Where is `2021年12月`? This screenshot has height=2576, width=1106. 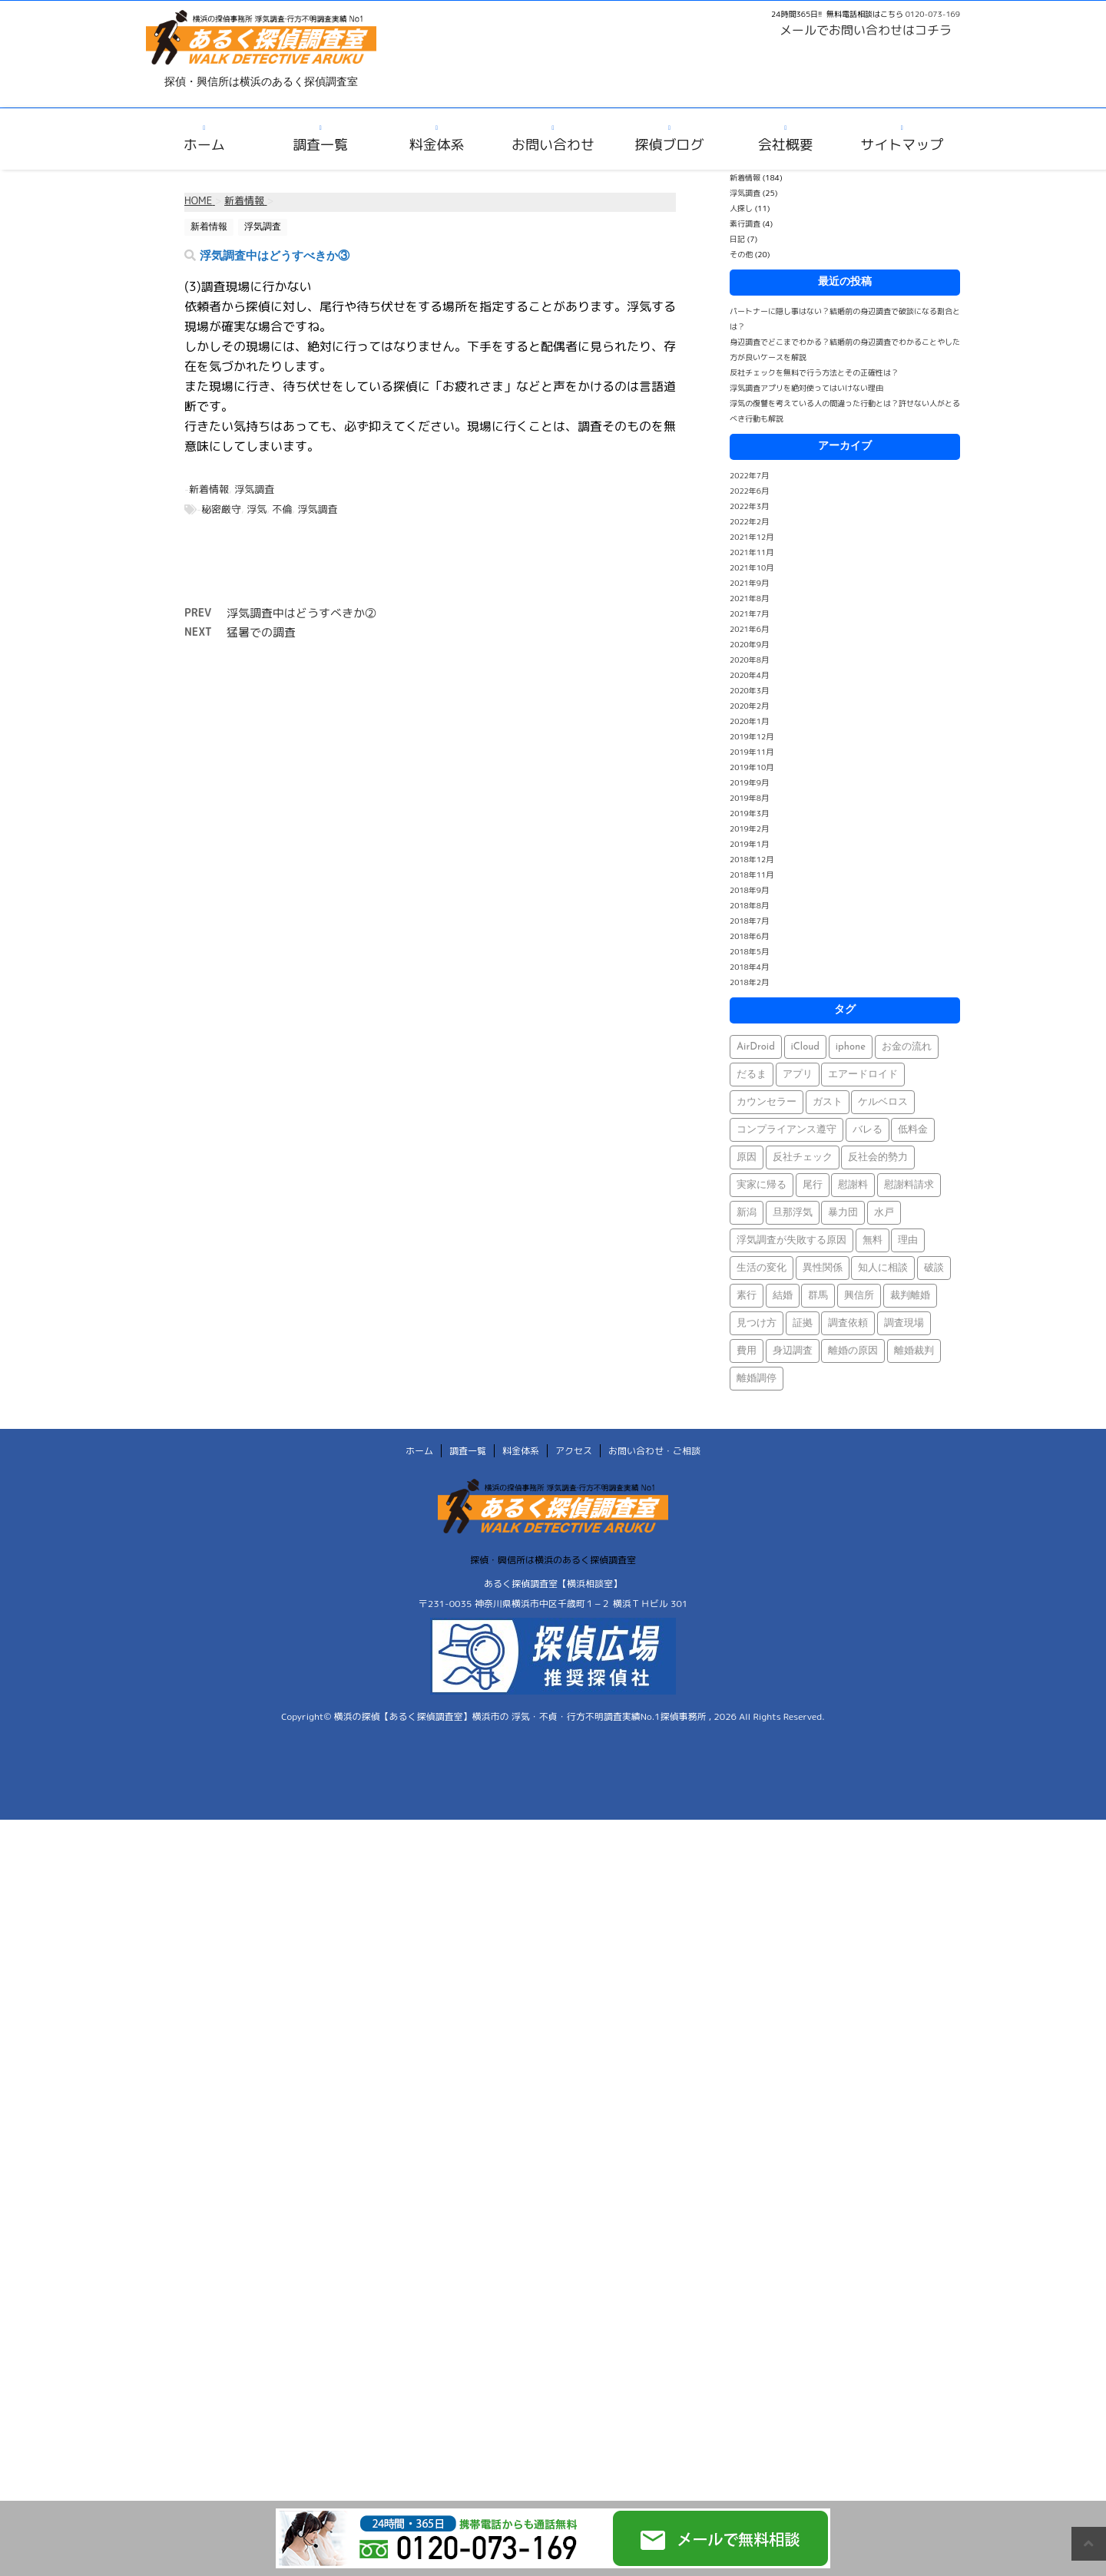
2021年12月 is located at coordinates (751, 536).